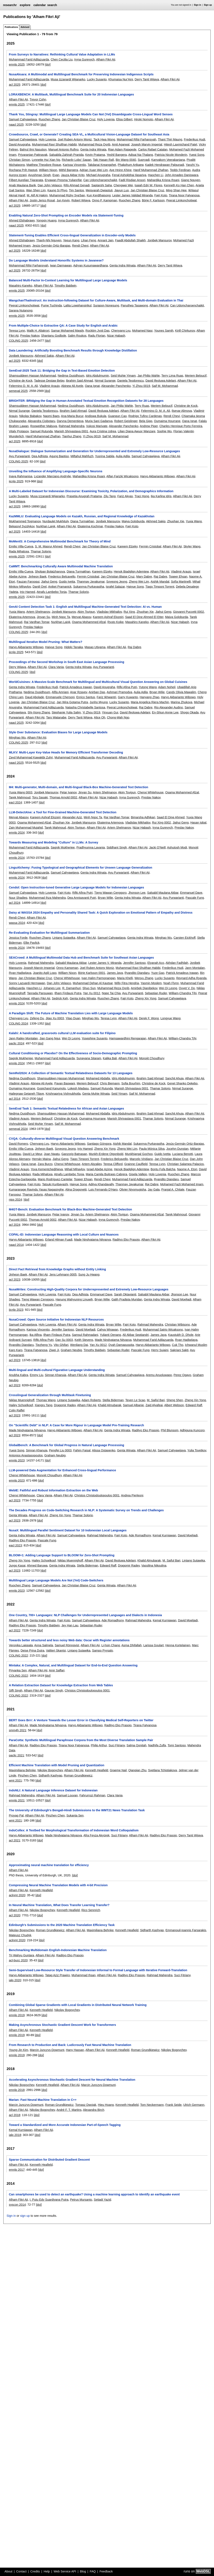 The height and width of the screenshot is (2576, 214). I want to click on Adrian Xuan Wei Lim, so click(94, 170).